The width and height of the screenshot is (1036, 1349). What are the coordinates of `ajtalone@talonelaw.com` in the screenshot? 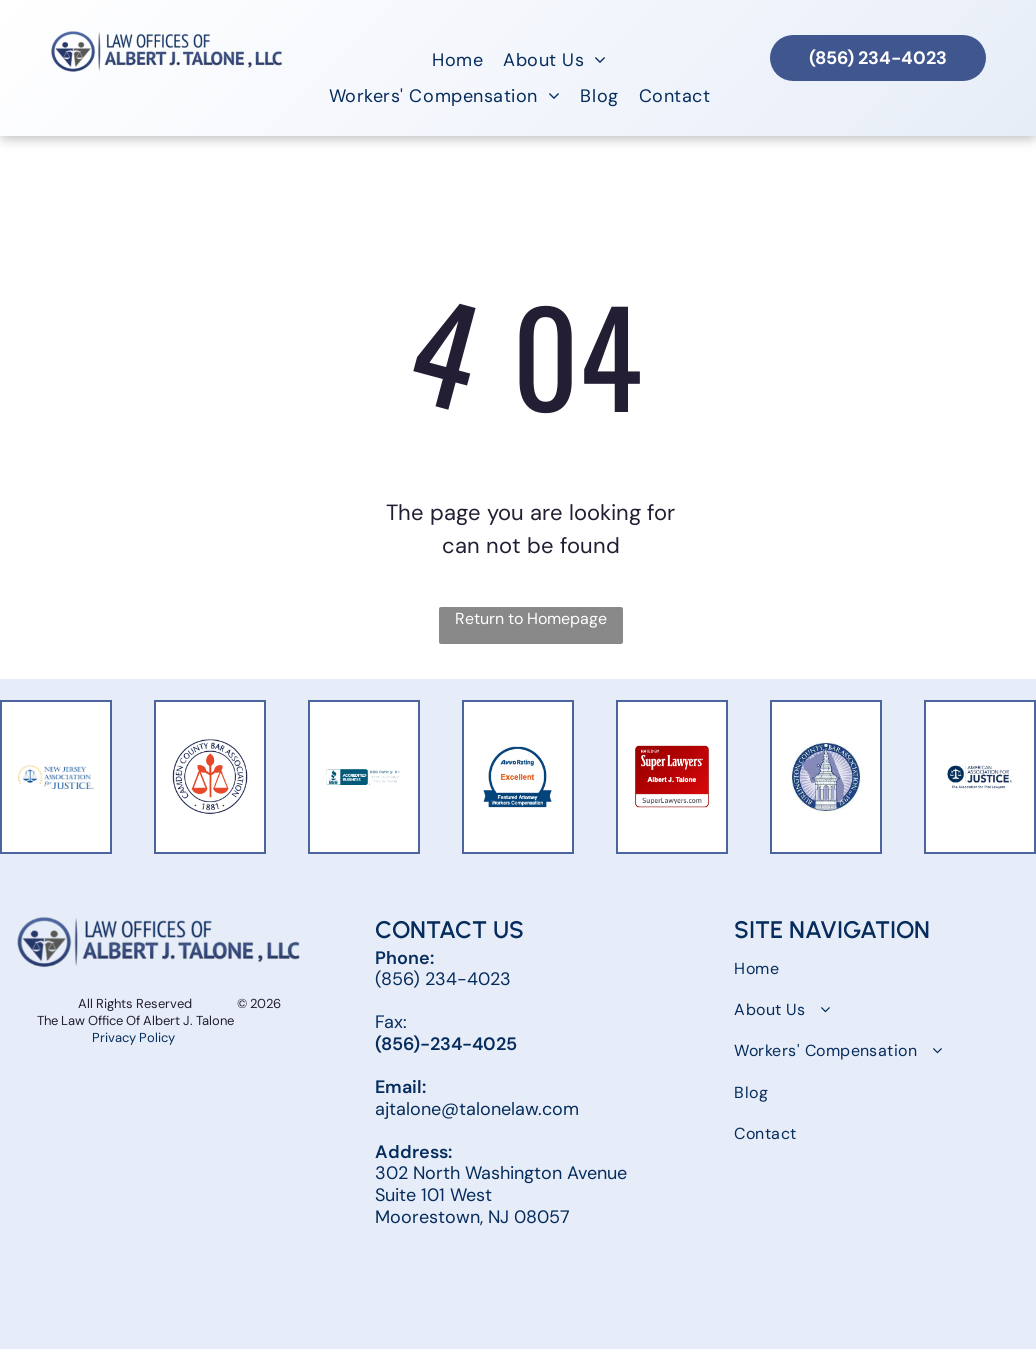 It's located at (477, 1109).